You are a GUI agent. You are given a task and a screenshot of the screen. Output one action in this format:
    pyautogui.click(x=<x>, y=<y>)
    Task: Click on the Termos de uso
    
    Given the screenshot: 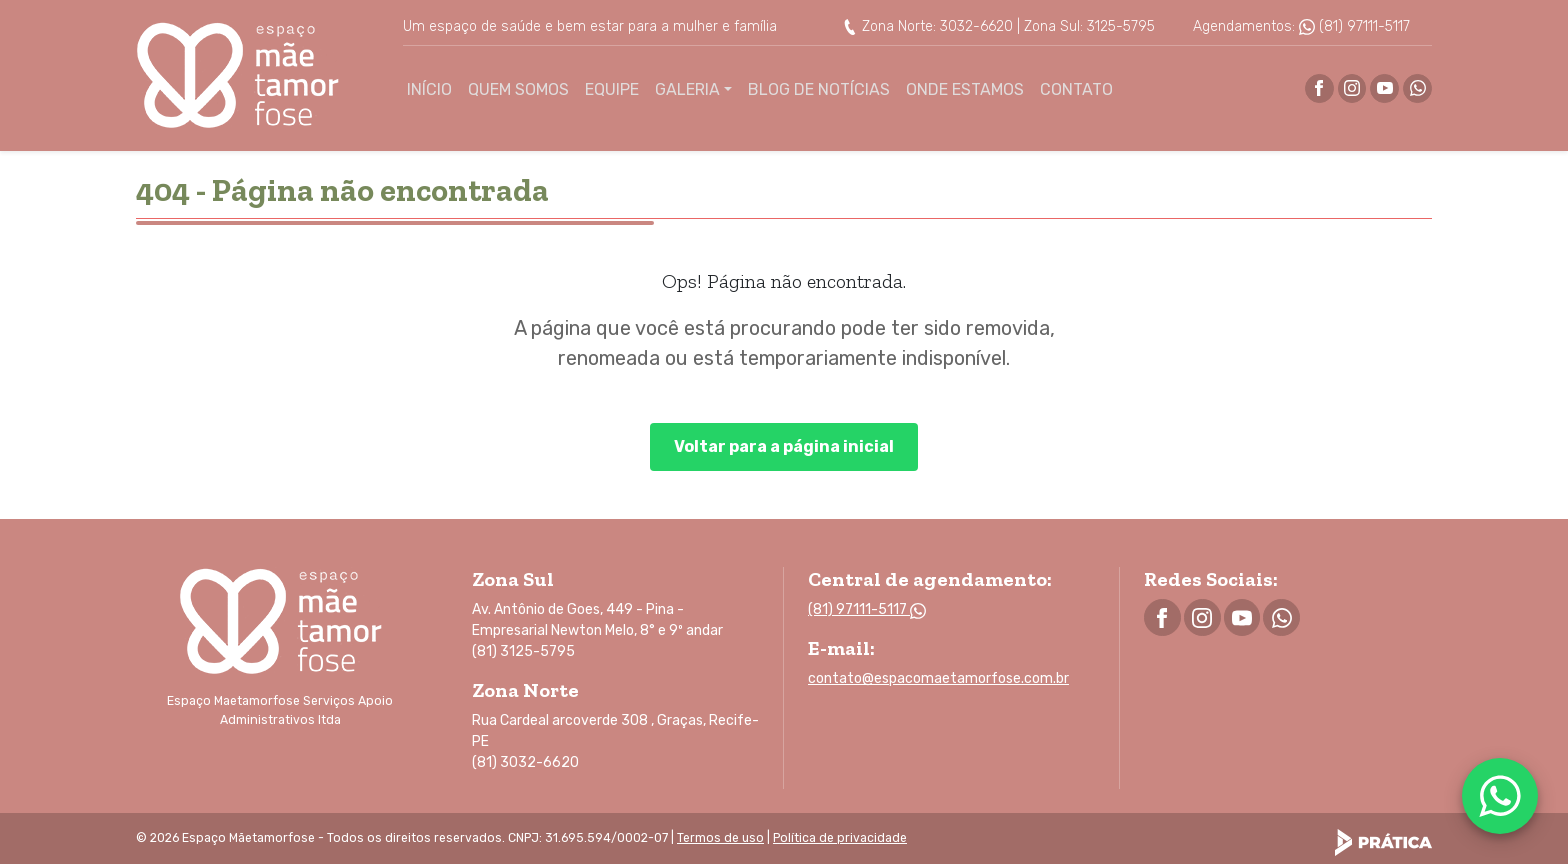 What is the action you would take?
    pyautogui.click(x=720, y=838)
    